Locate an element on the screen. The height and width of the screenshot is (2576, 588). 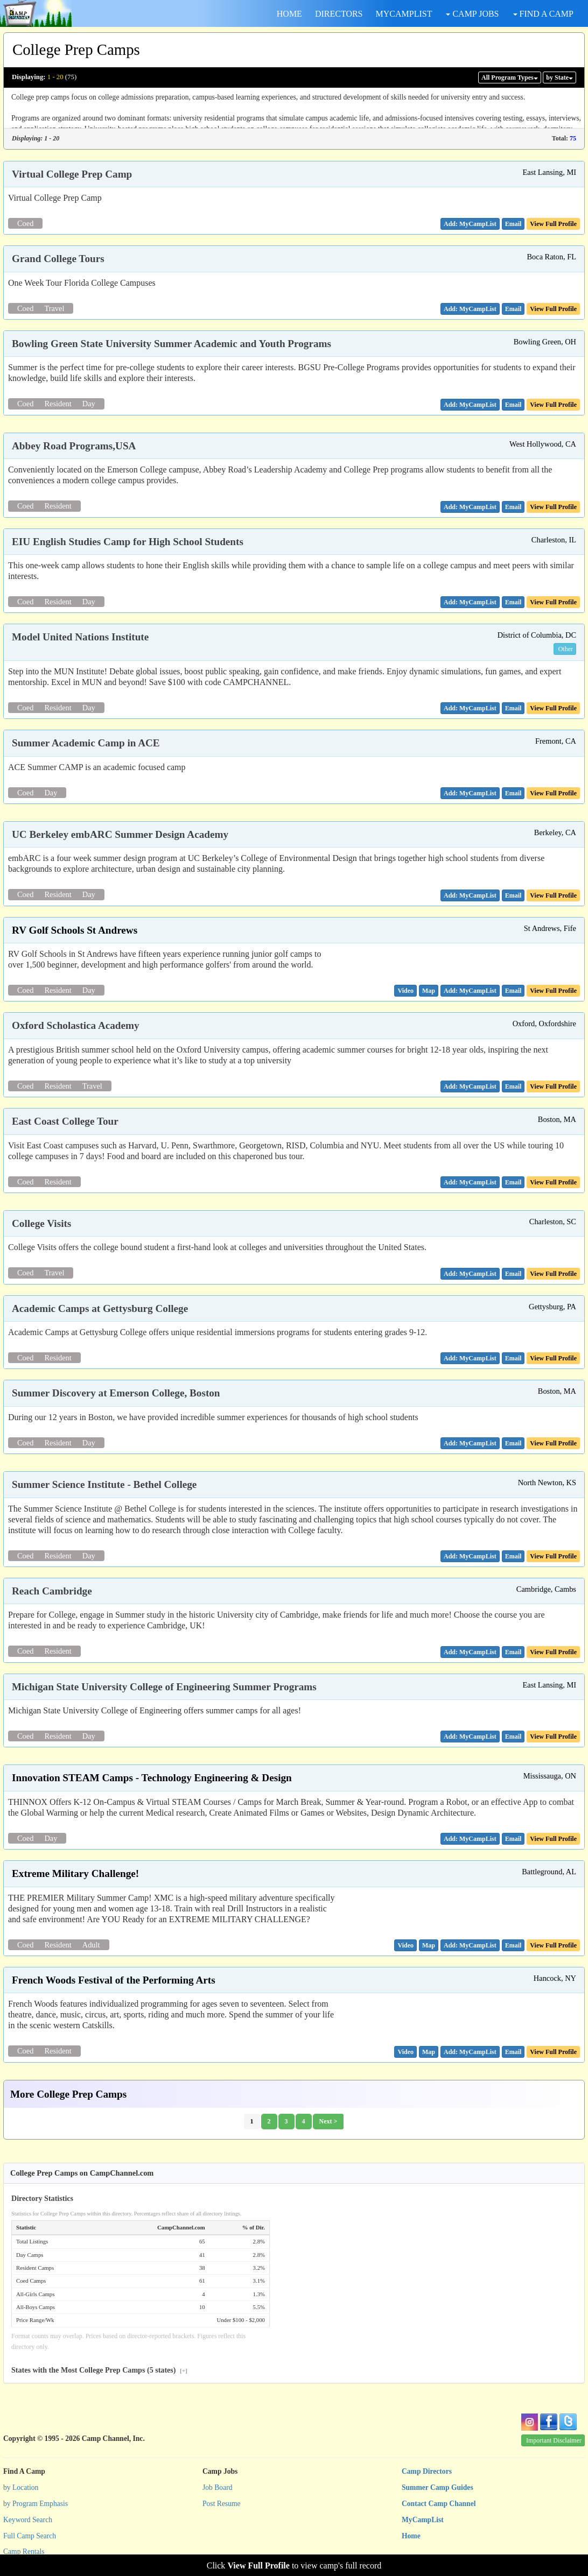
MyCampList is located at coordinates (423, 2520).